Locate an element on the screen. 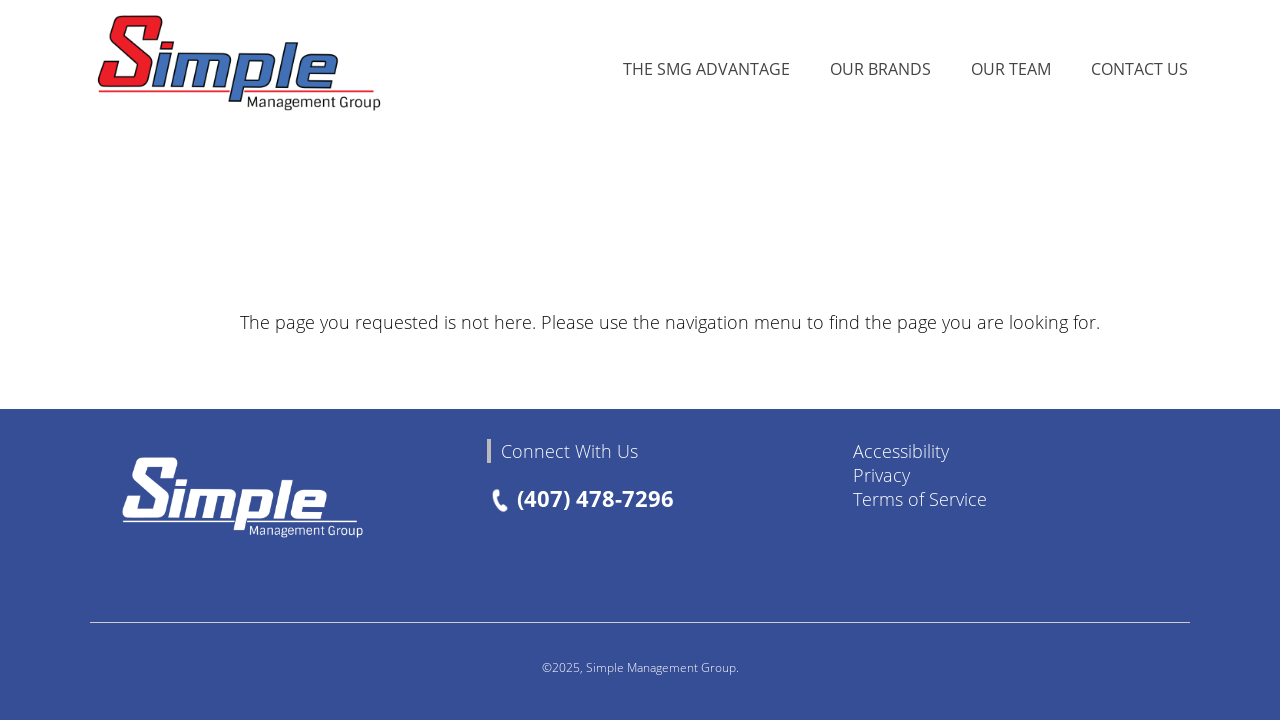  Our Brands is located at coordinates (880, 68).